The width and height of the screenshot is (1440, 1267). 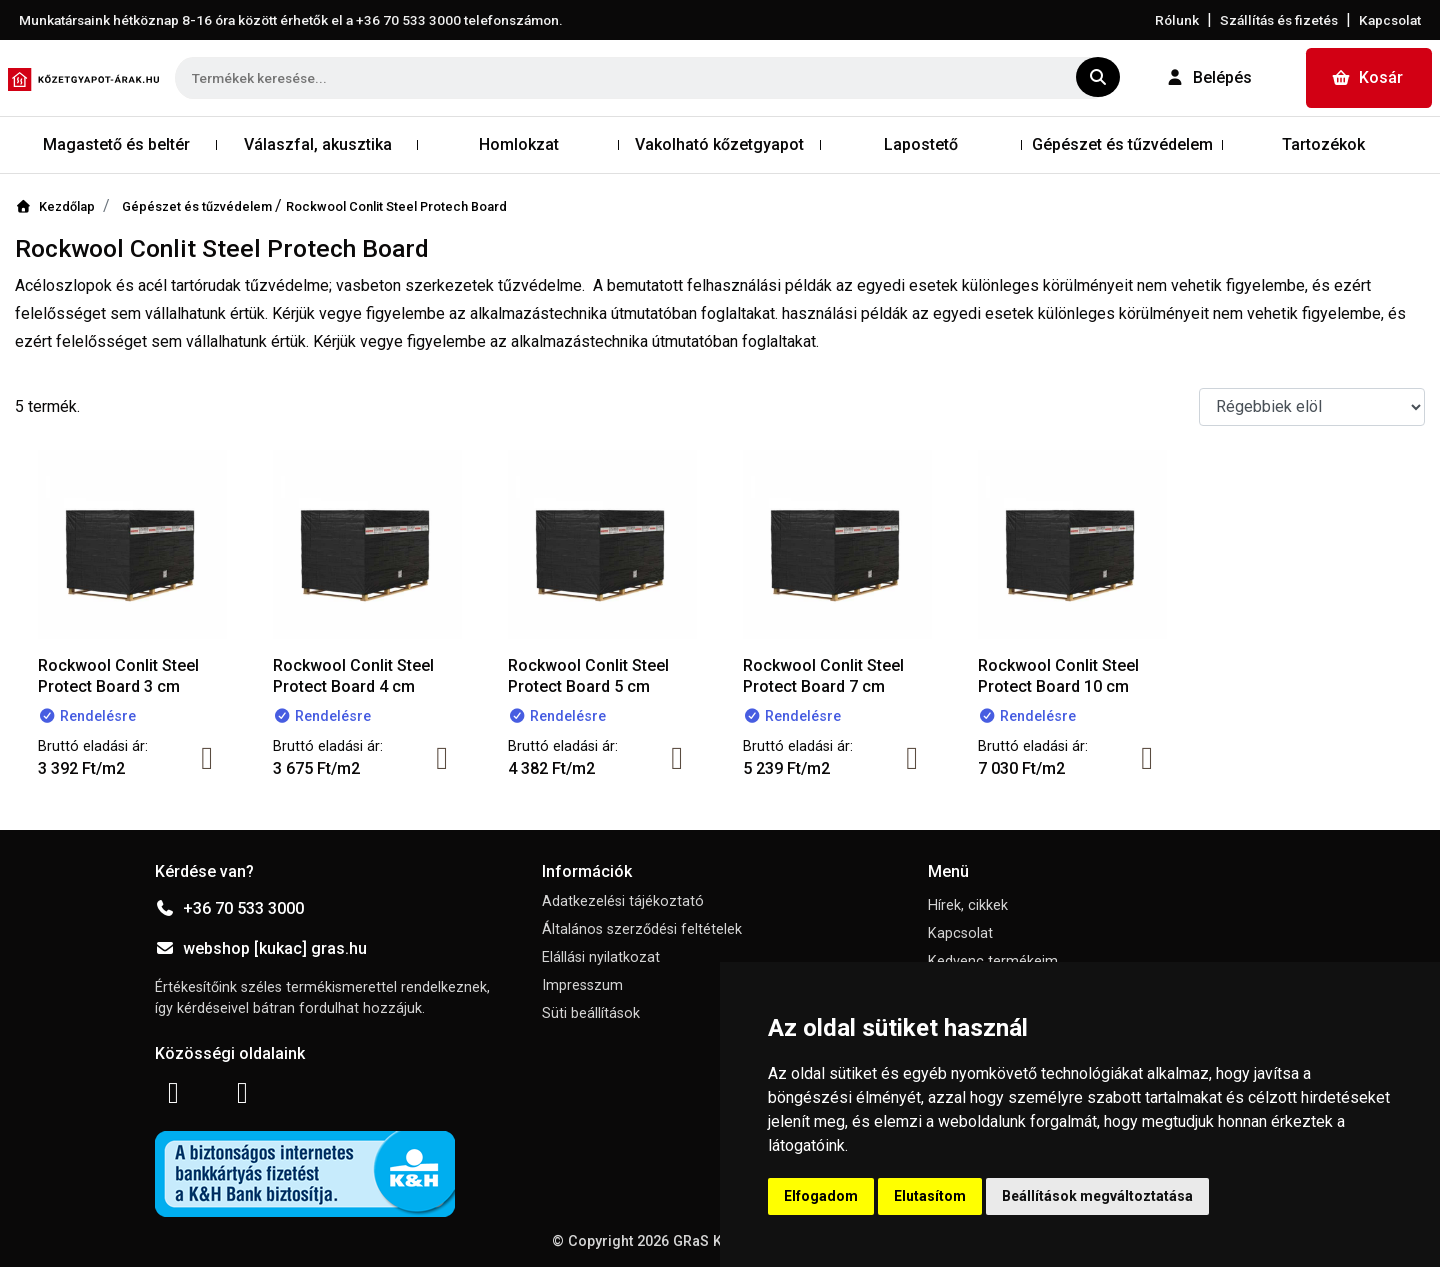 What do you see at coordinates (1279, 20) in the screenshot?
I see `Szállítás és fizetés` at bounding box center [1279, 20].